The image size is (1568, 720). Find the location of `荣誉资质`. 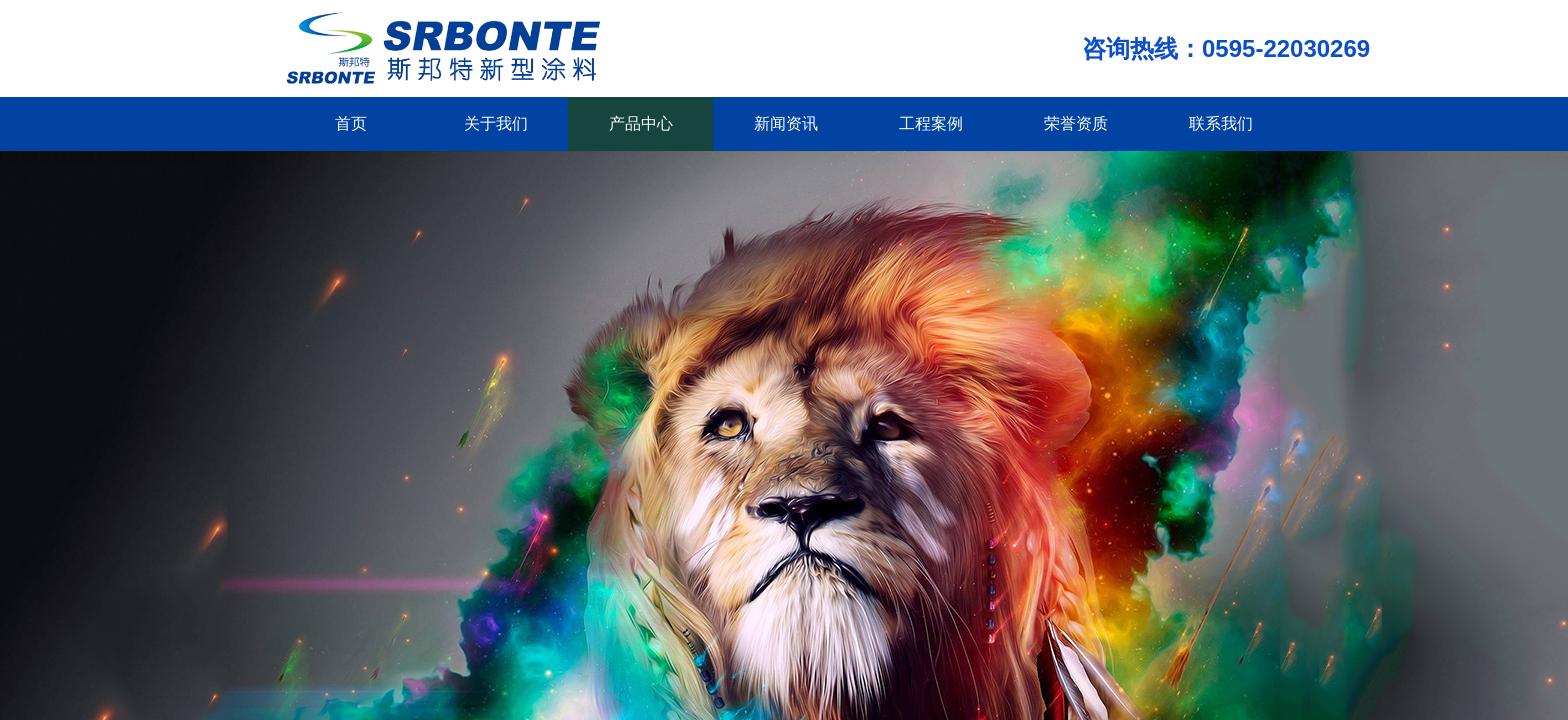

荣誉资质 is located at coordinates (1076, 123).